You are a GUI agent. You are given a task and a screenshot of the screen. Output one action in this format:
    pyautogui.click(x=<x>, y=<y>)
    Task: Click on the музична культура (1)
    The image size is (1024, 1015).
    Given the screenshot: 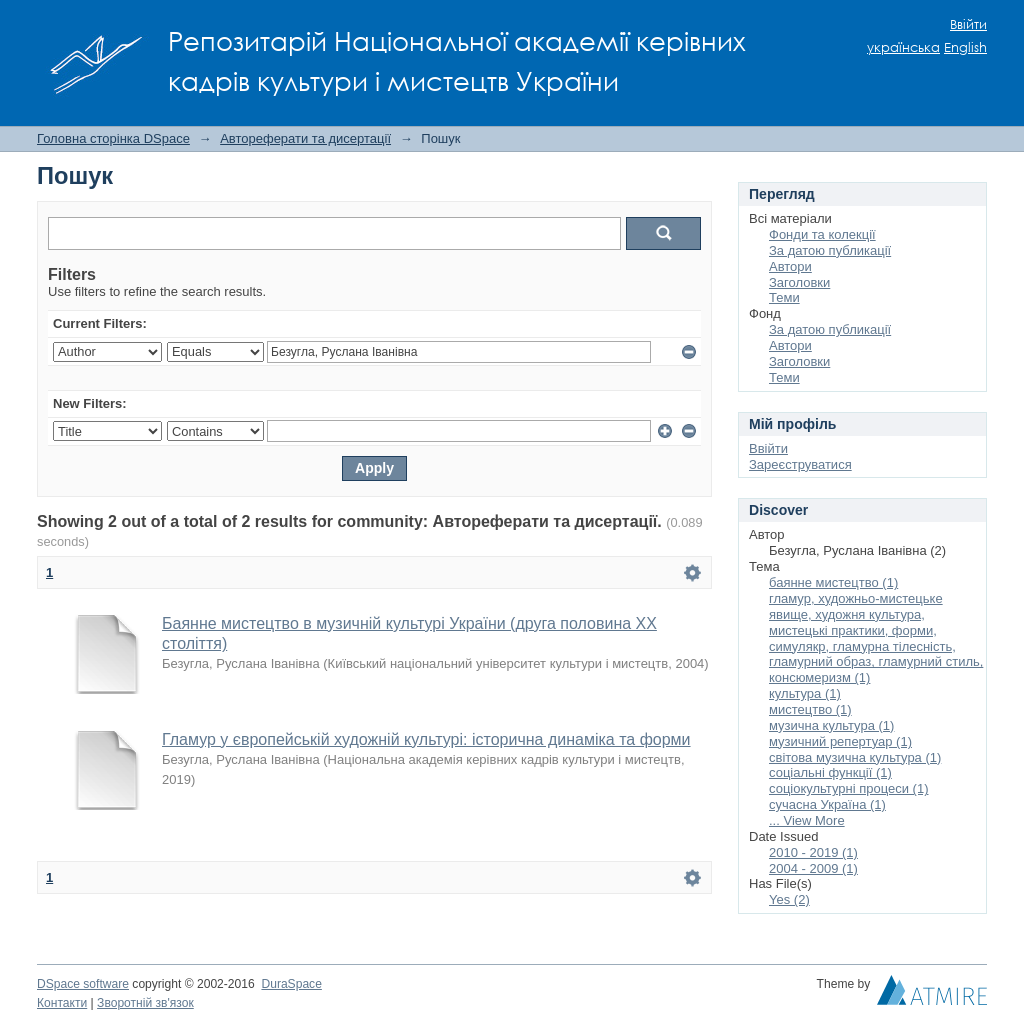 What is the action you would take?
    pyautogui.click(x=831, y=725)
    